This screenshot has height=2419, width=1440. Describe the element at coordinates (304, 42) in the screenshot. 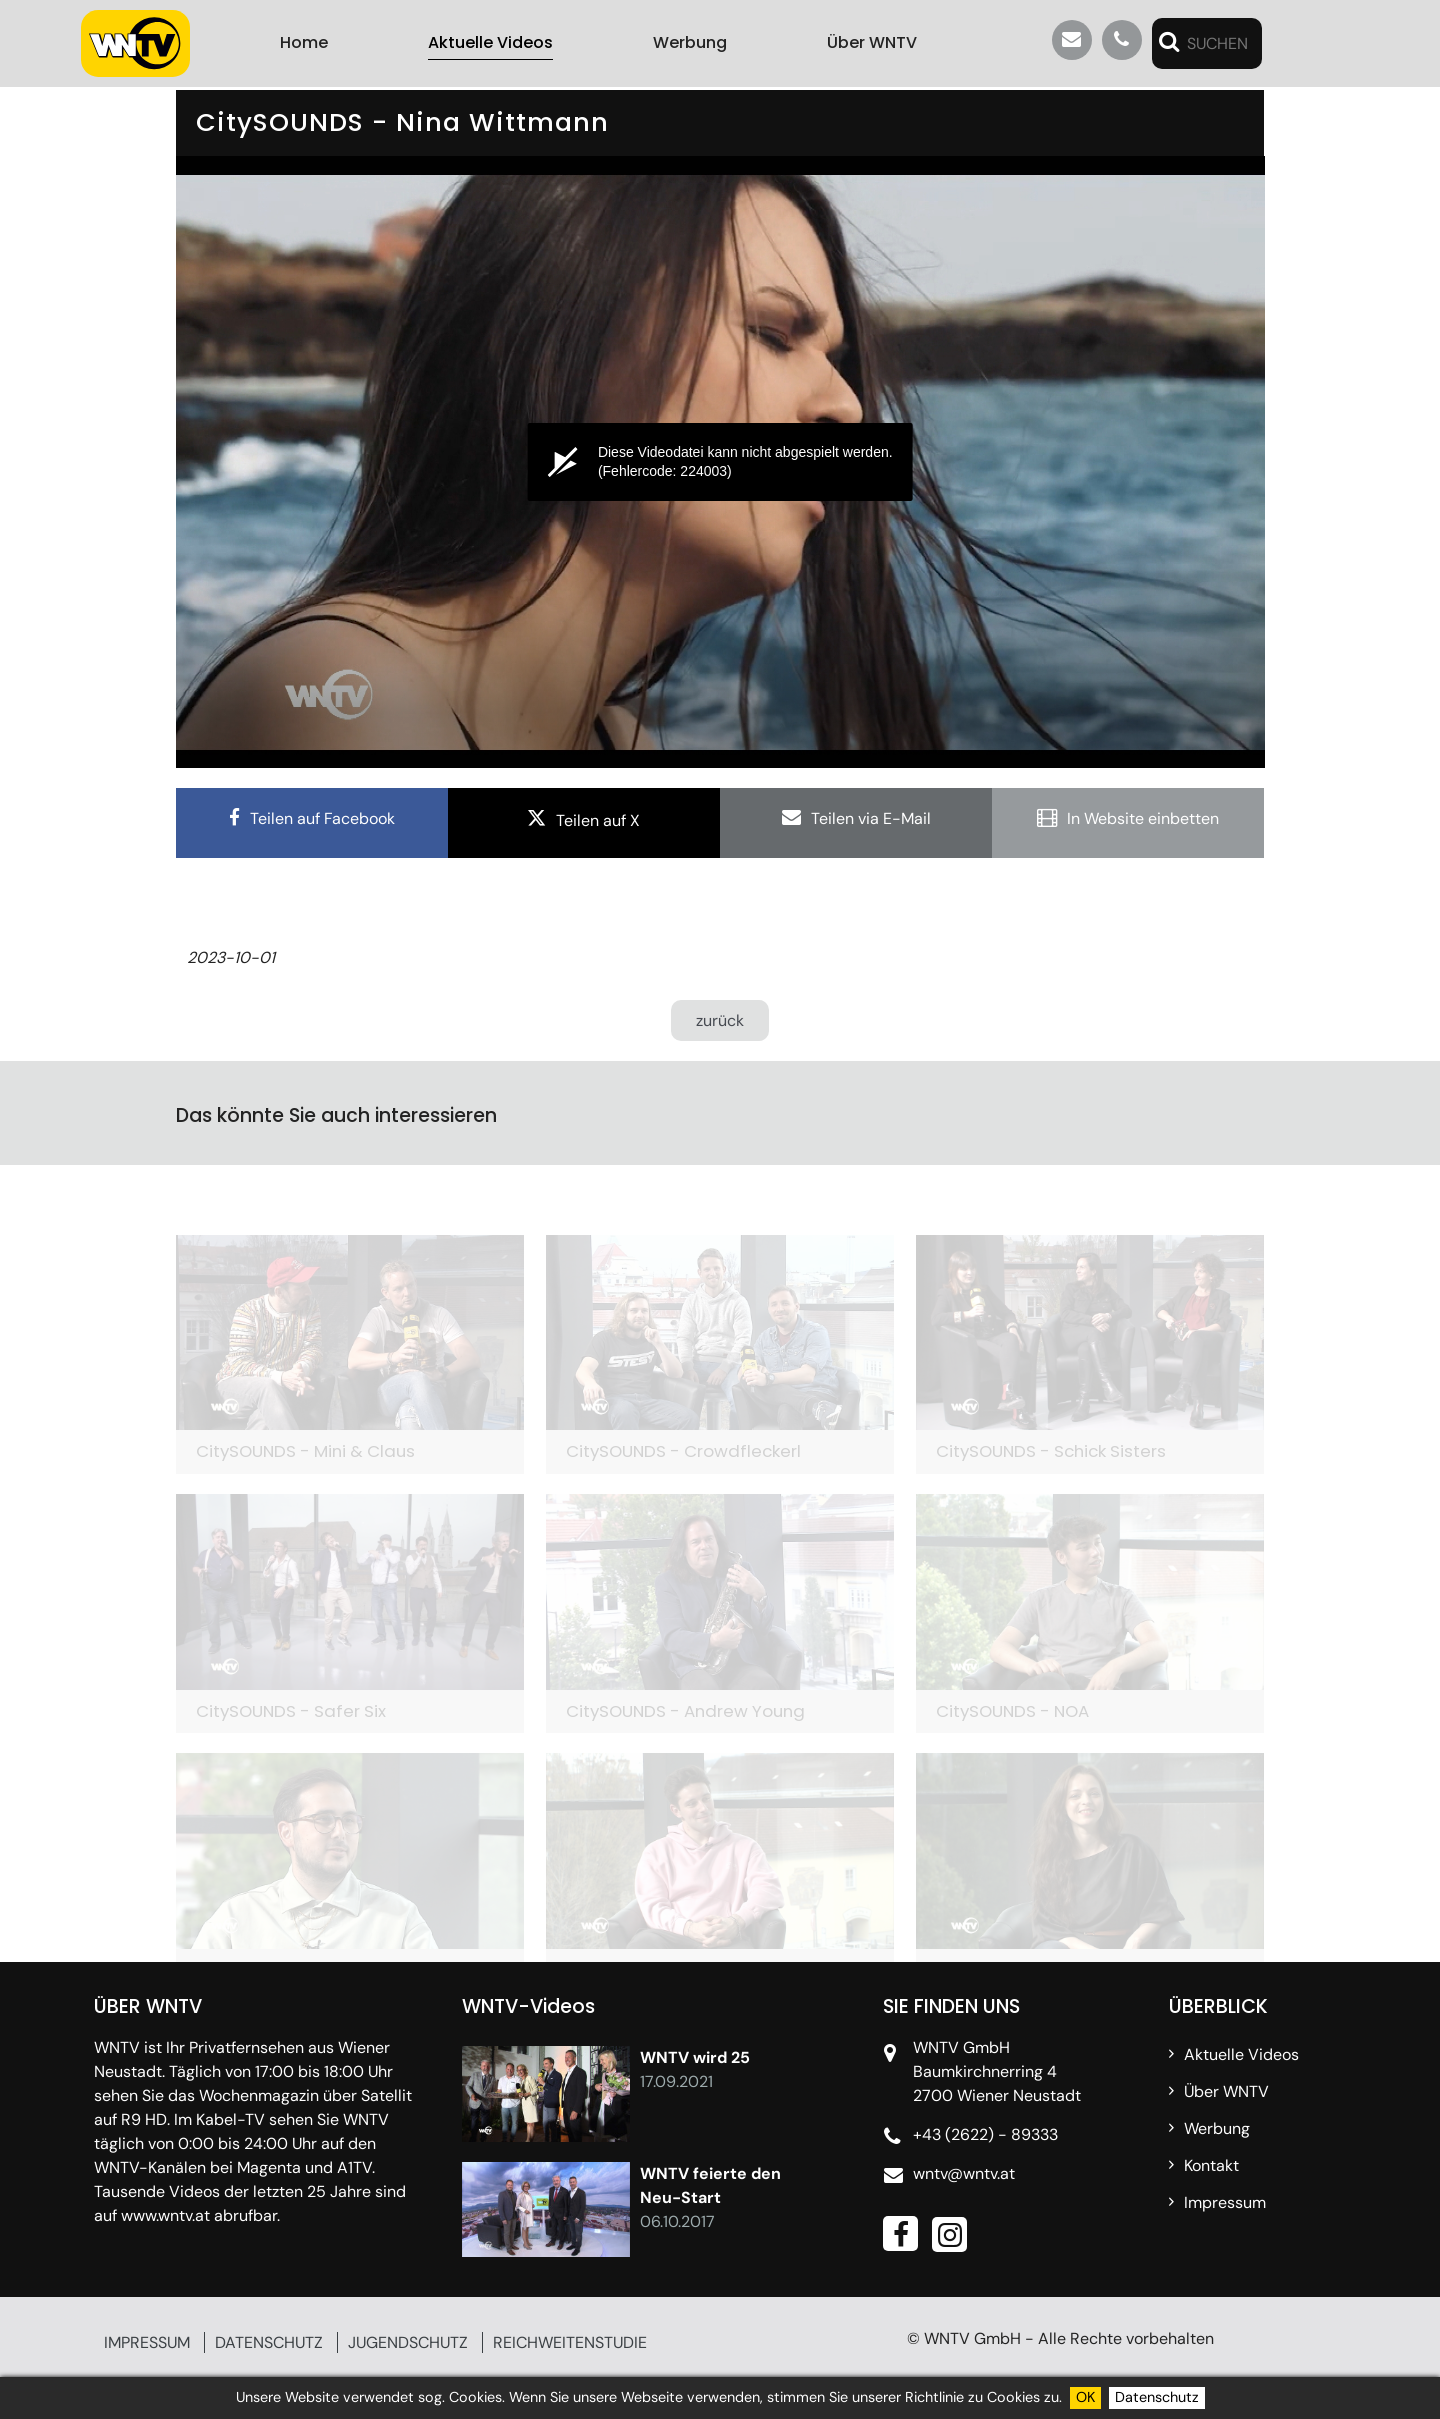

I see `Home` at that location.